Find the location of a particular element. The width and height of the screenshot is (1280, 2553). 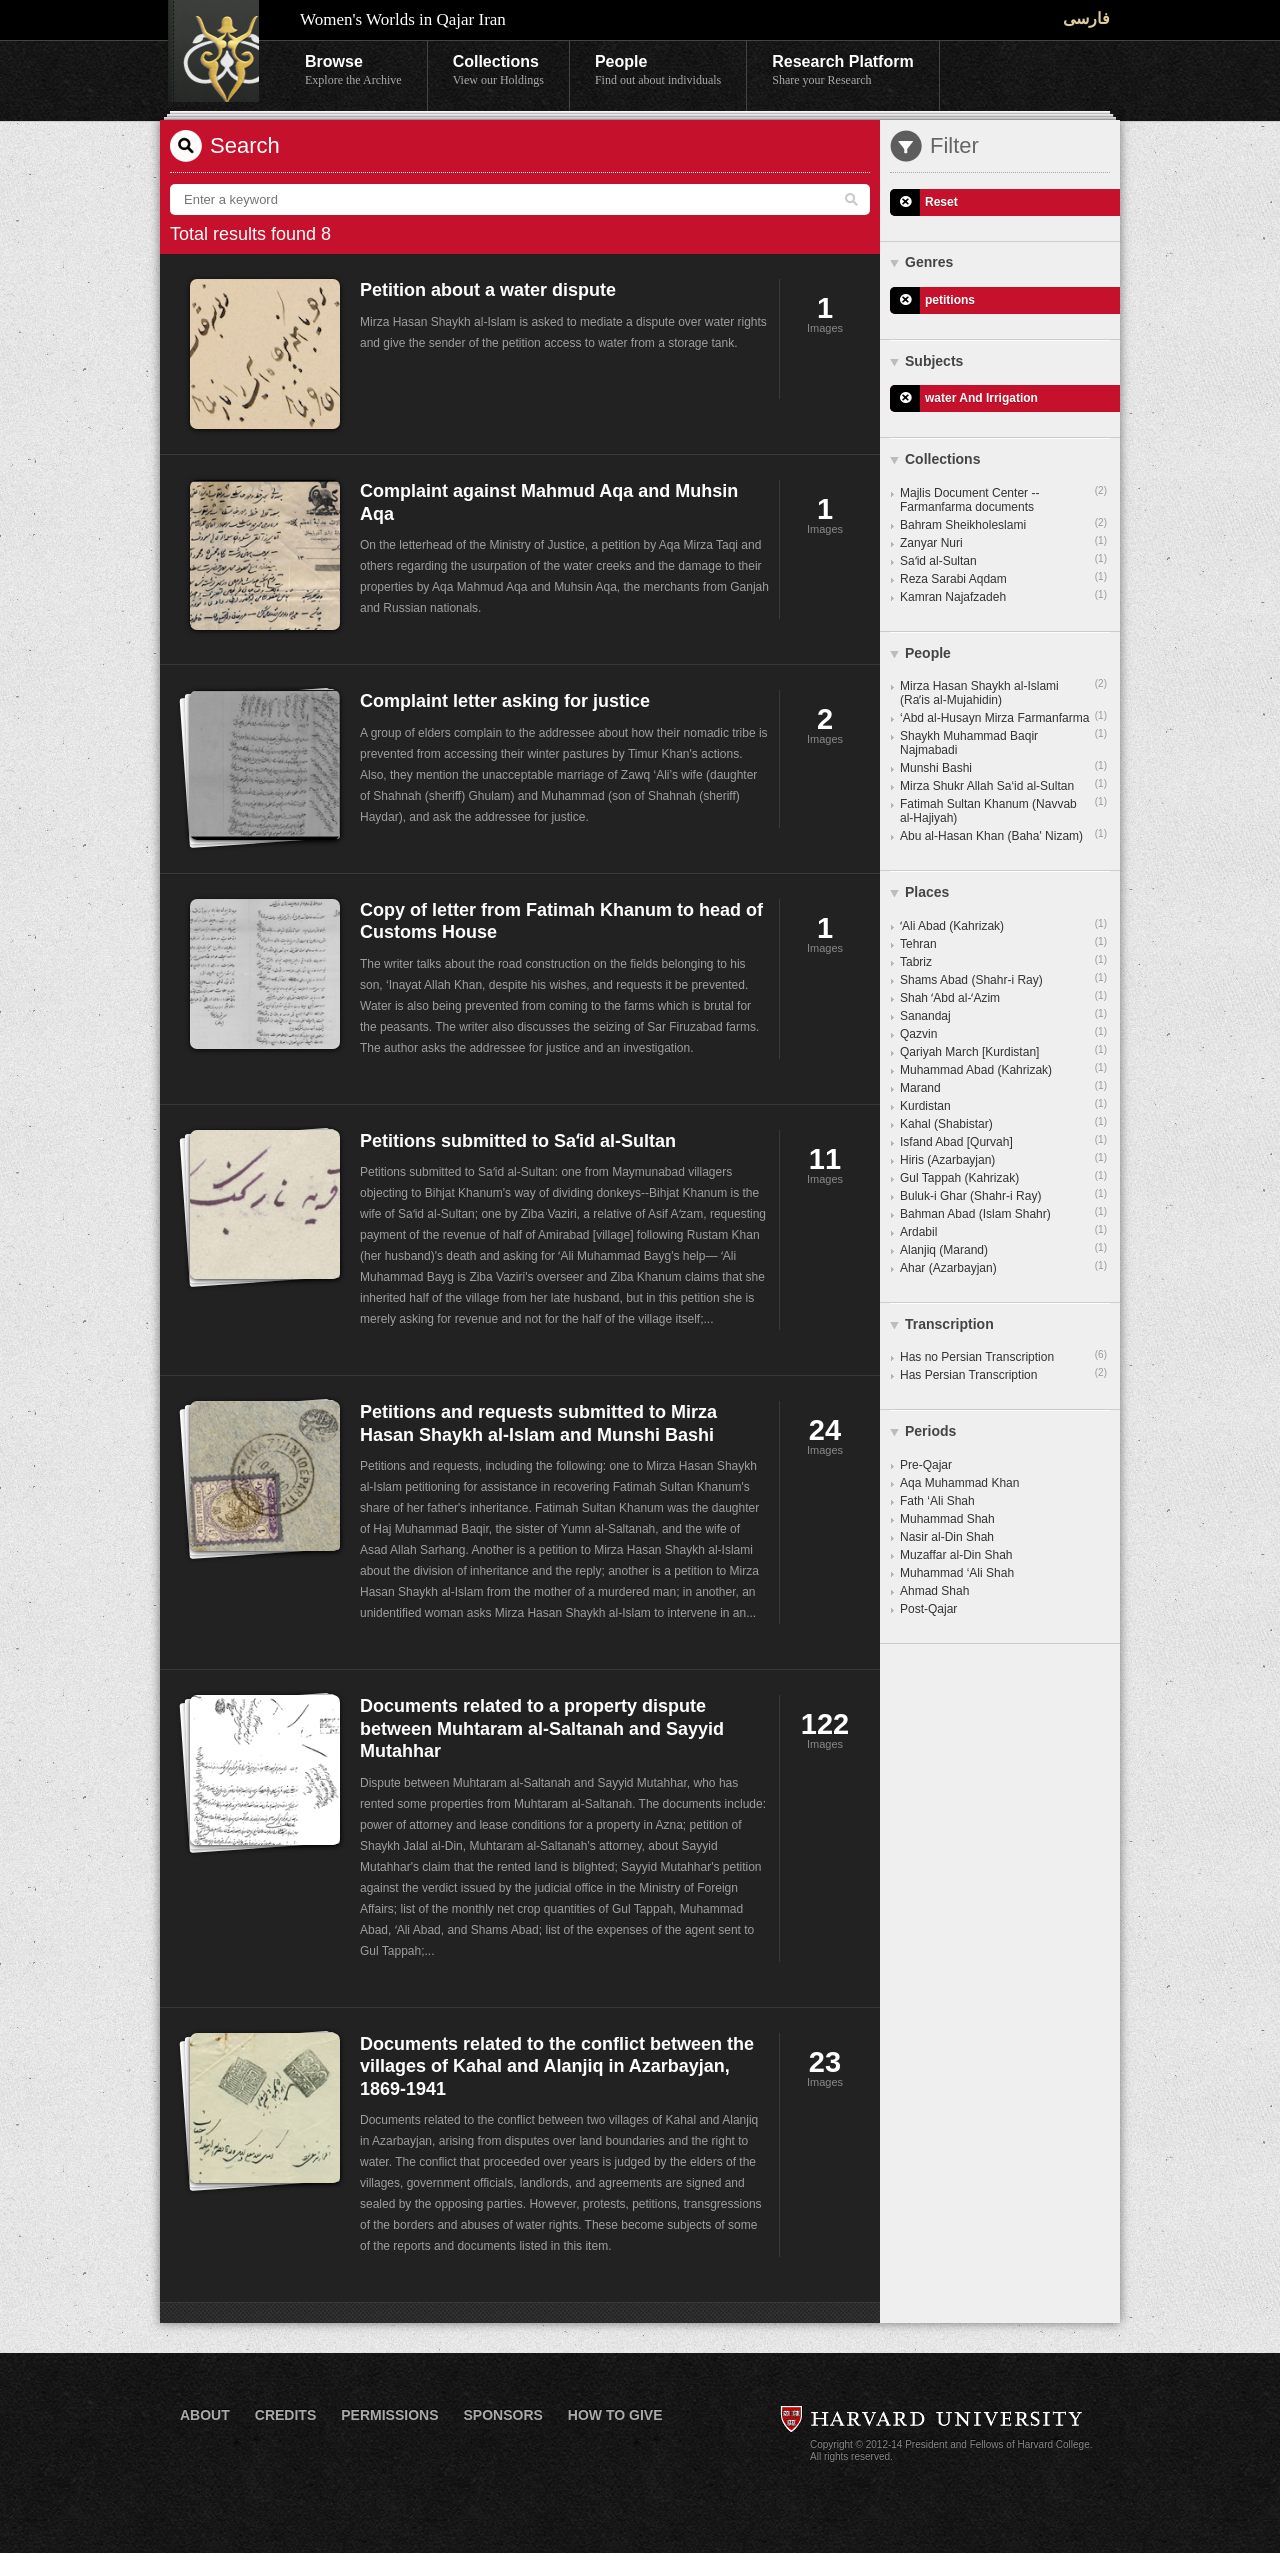

فارسی is located at coordinates (1086, 18).